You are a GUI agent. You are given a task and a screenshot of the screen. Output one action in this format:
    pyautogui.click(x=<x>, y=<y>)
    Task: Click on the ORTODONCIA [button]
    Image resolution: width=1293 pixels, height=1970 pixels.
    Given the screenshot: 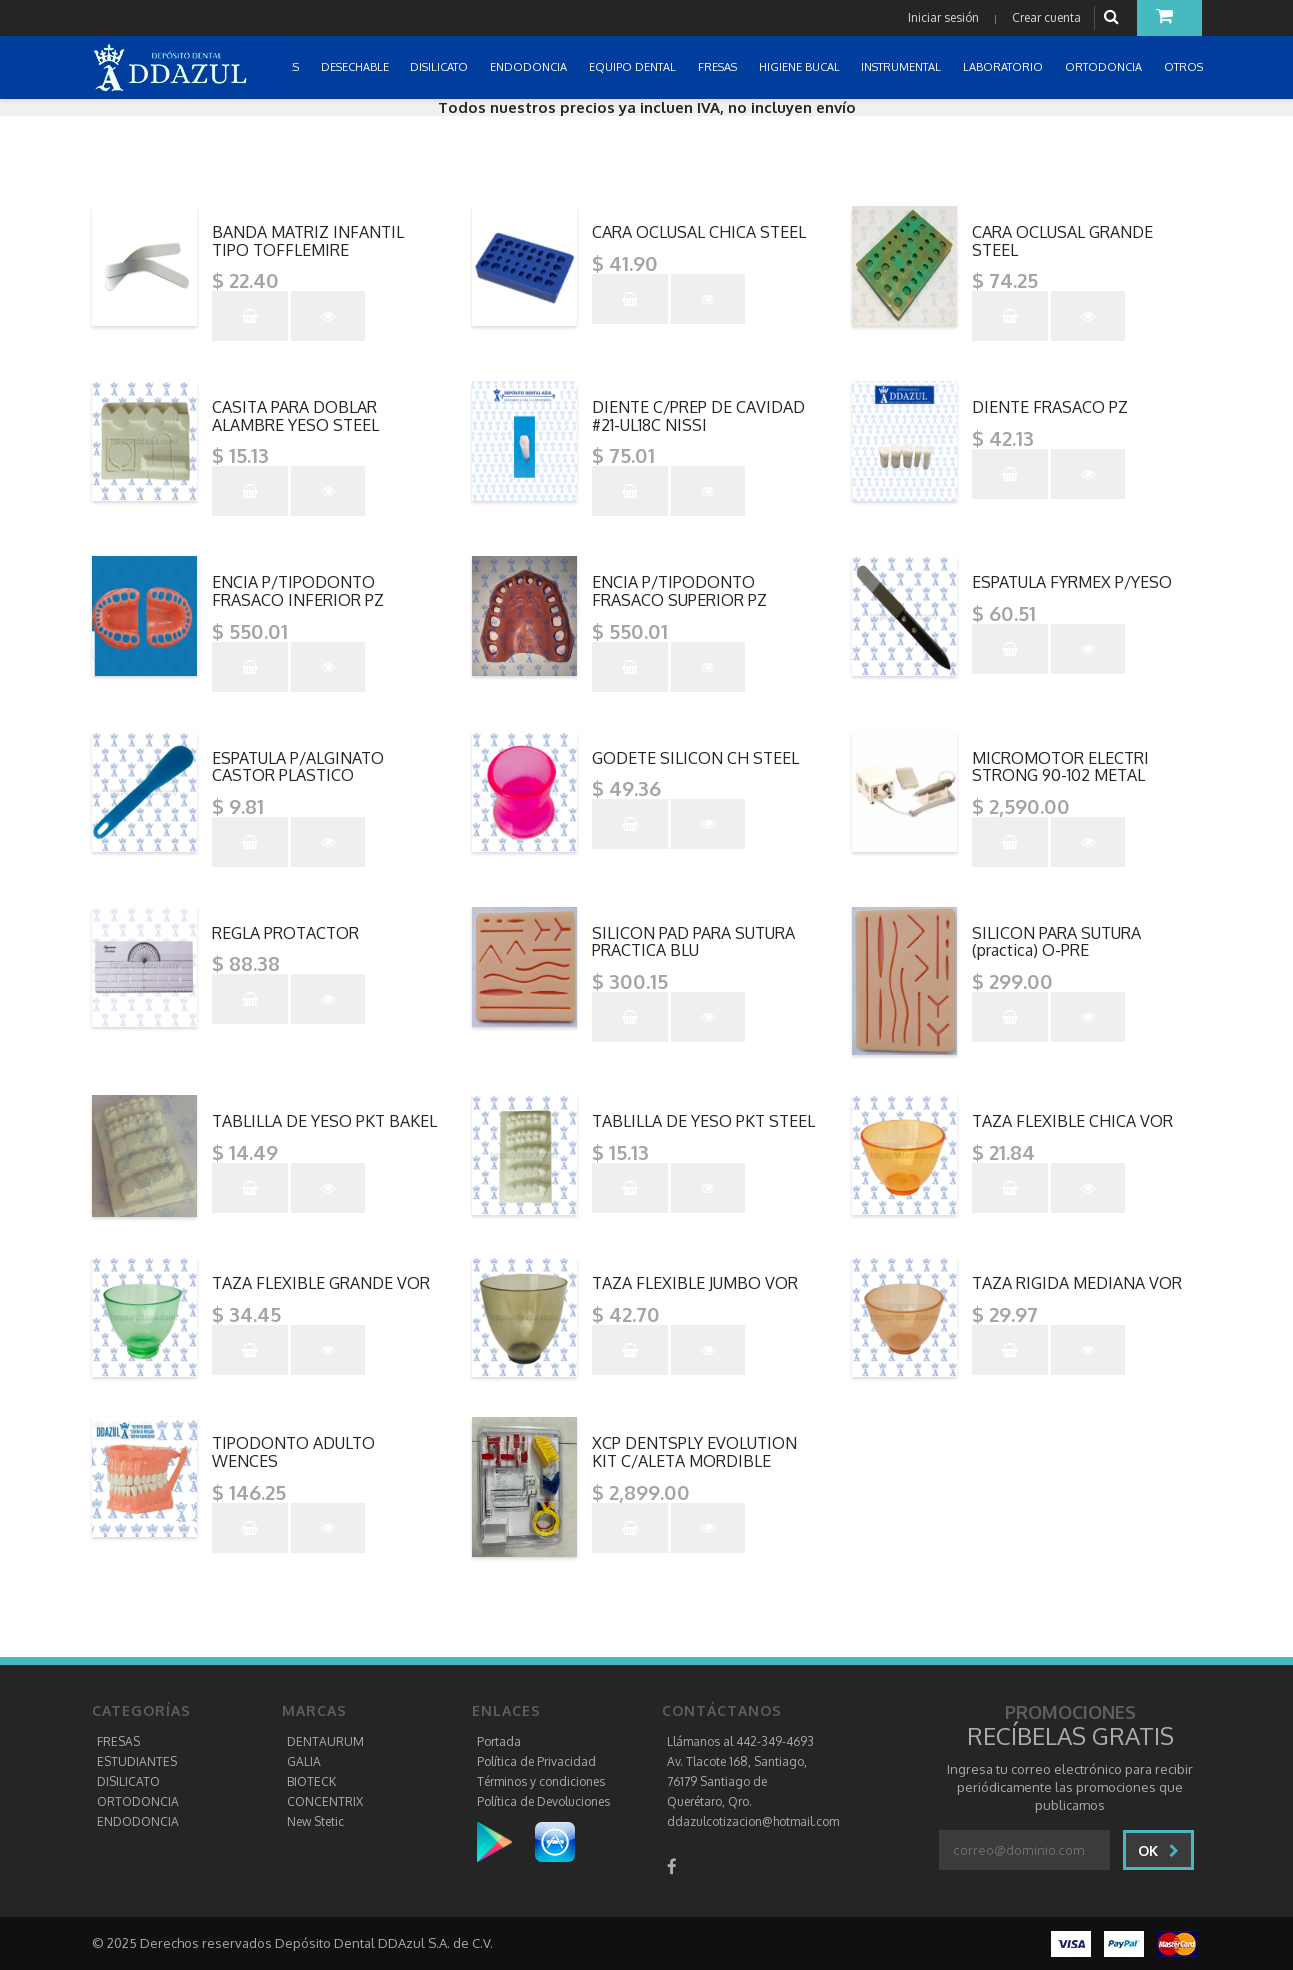 What is the action you would take?
    pyautogui.click(x=1105, y=67)
    